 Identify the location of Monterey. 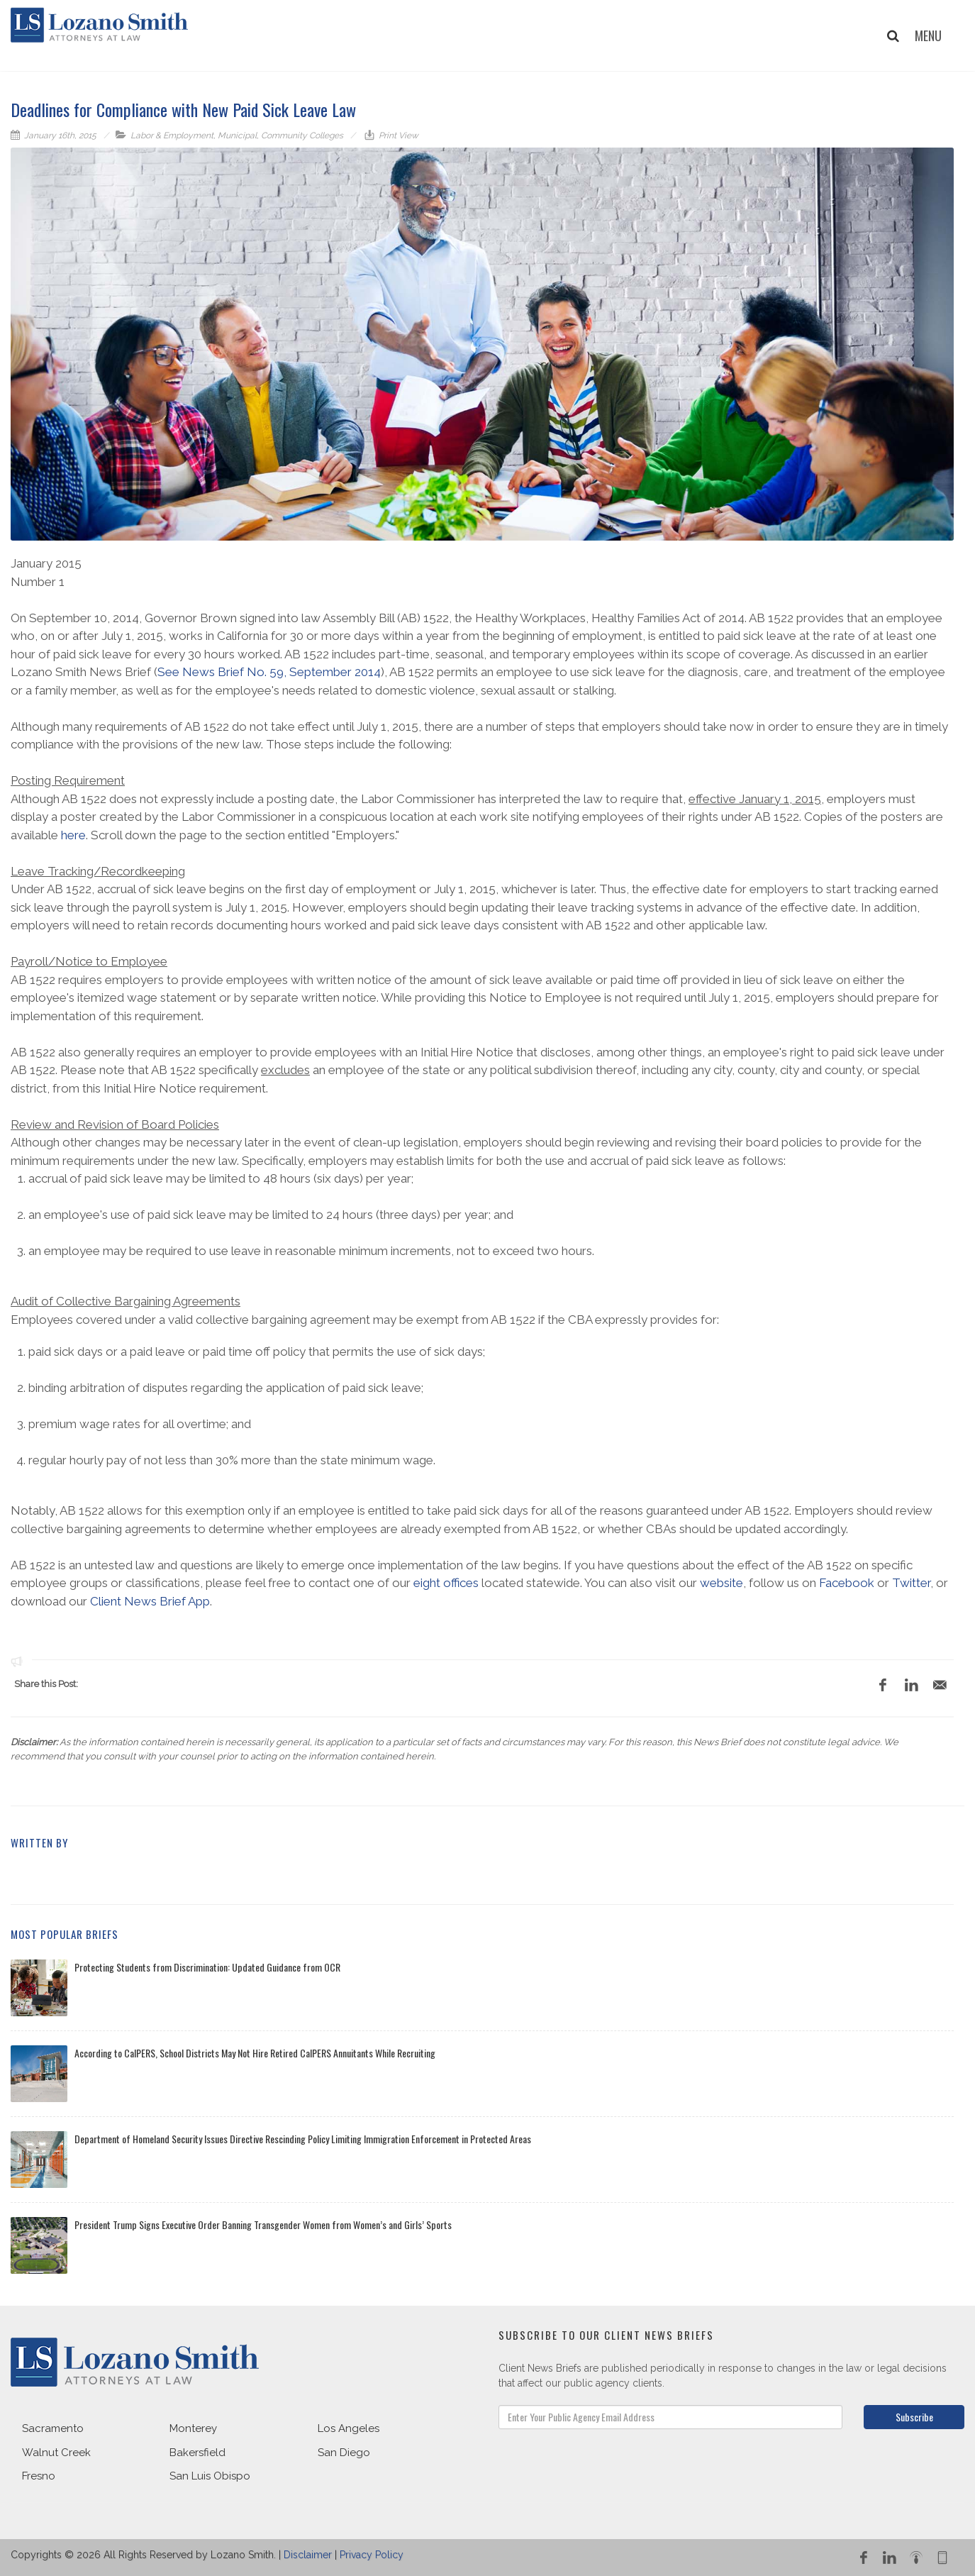
(193, 2428).